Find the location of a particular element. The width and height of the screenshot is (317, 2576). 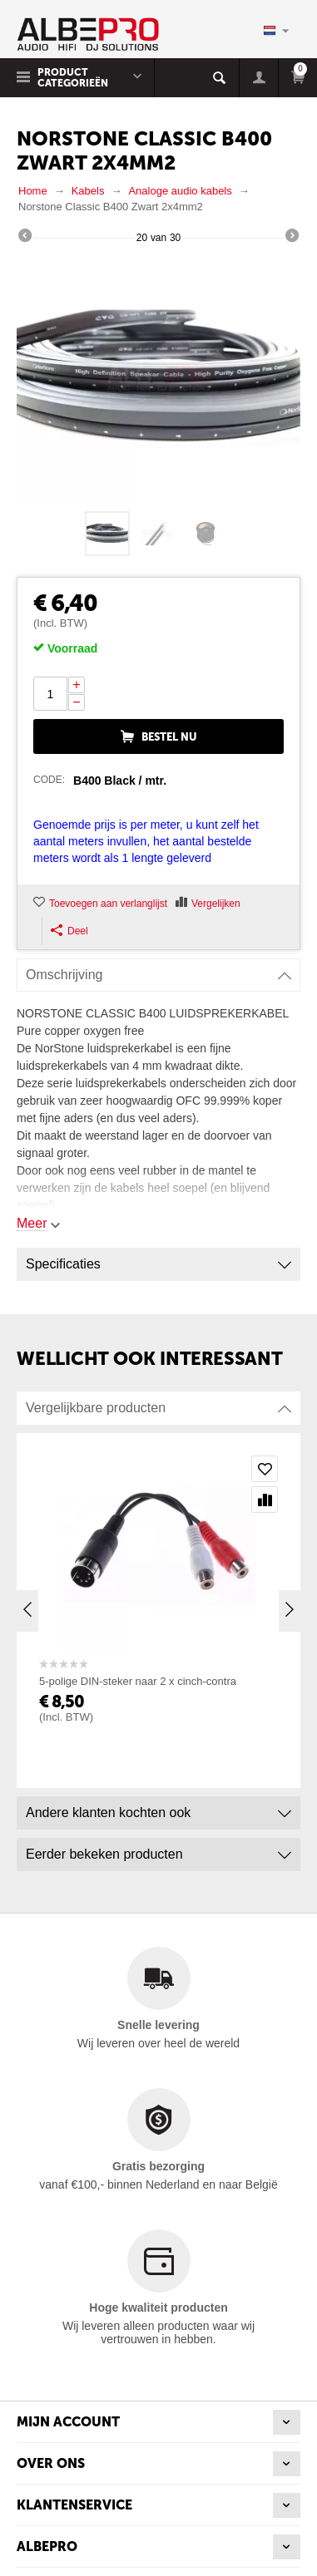

Deel is located at coordinates (69, 930).